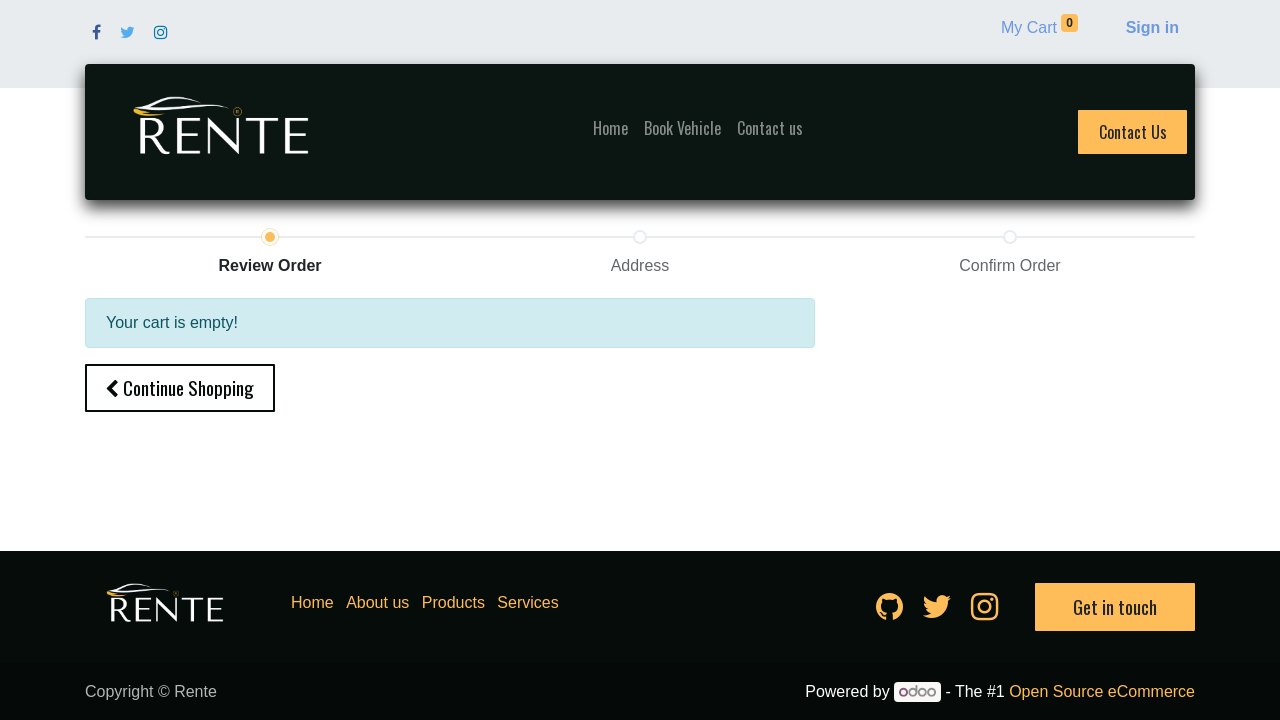 This screenshot has height=720, width=1280. Describe the element at coordinates (1133, 132) in the screenshot. I see `Contact Us` at that location.